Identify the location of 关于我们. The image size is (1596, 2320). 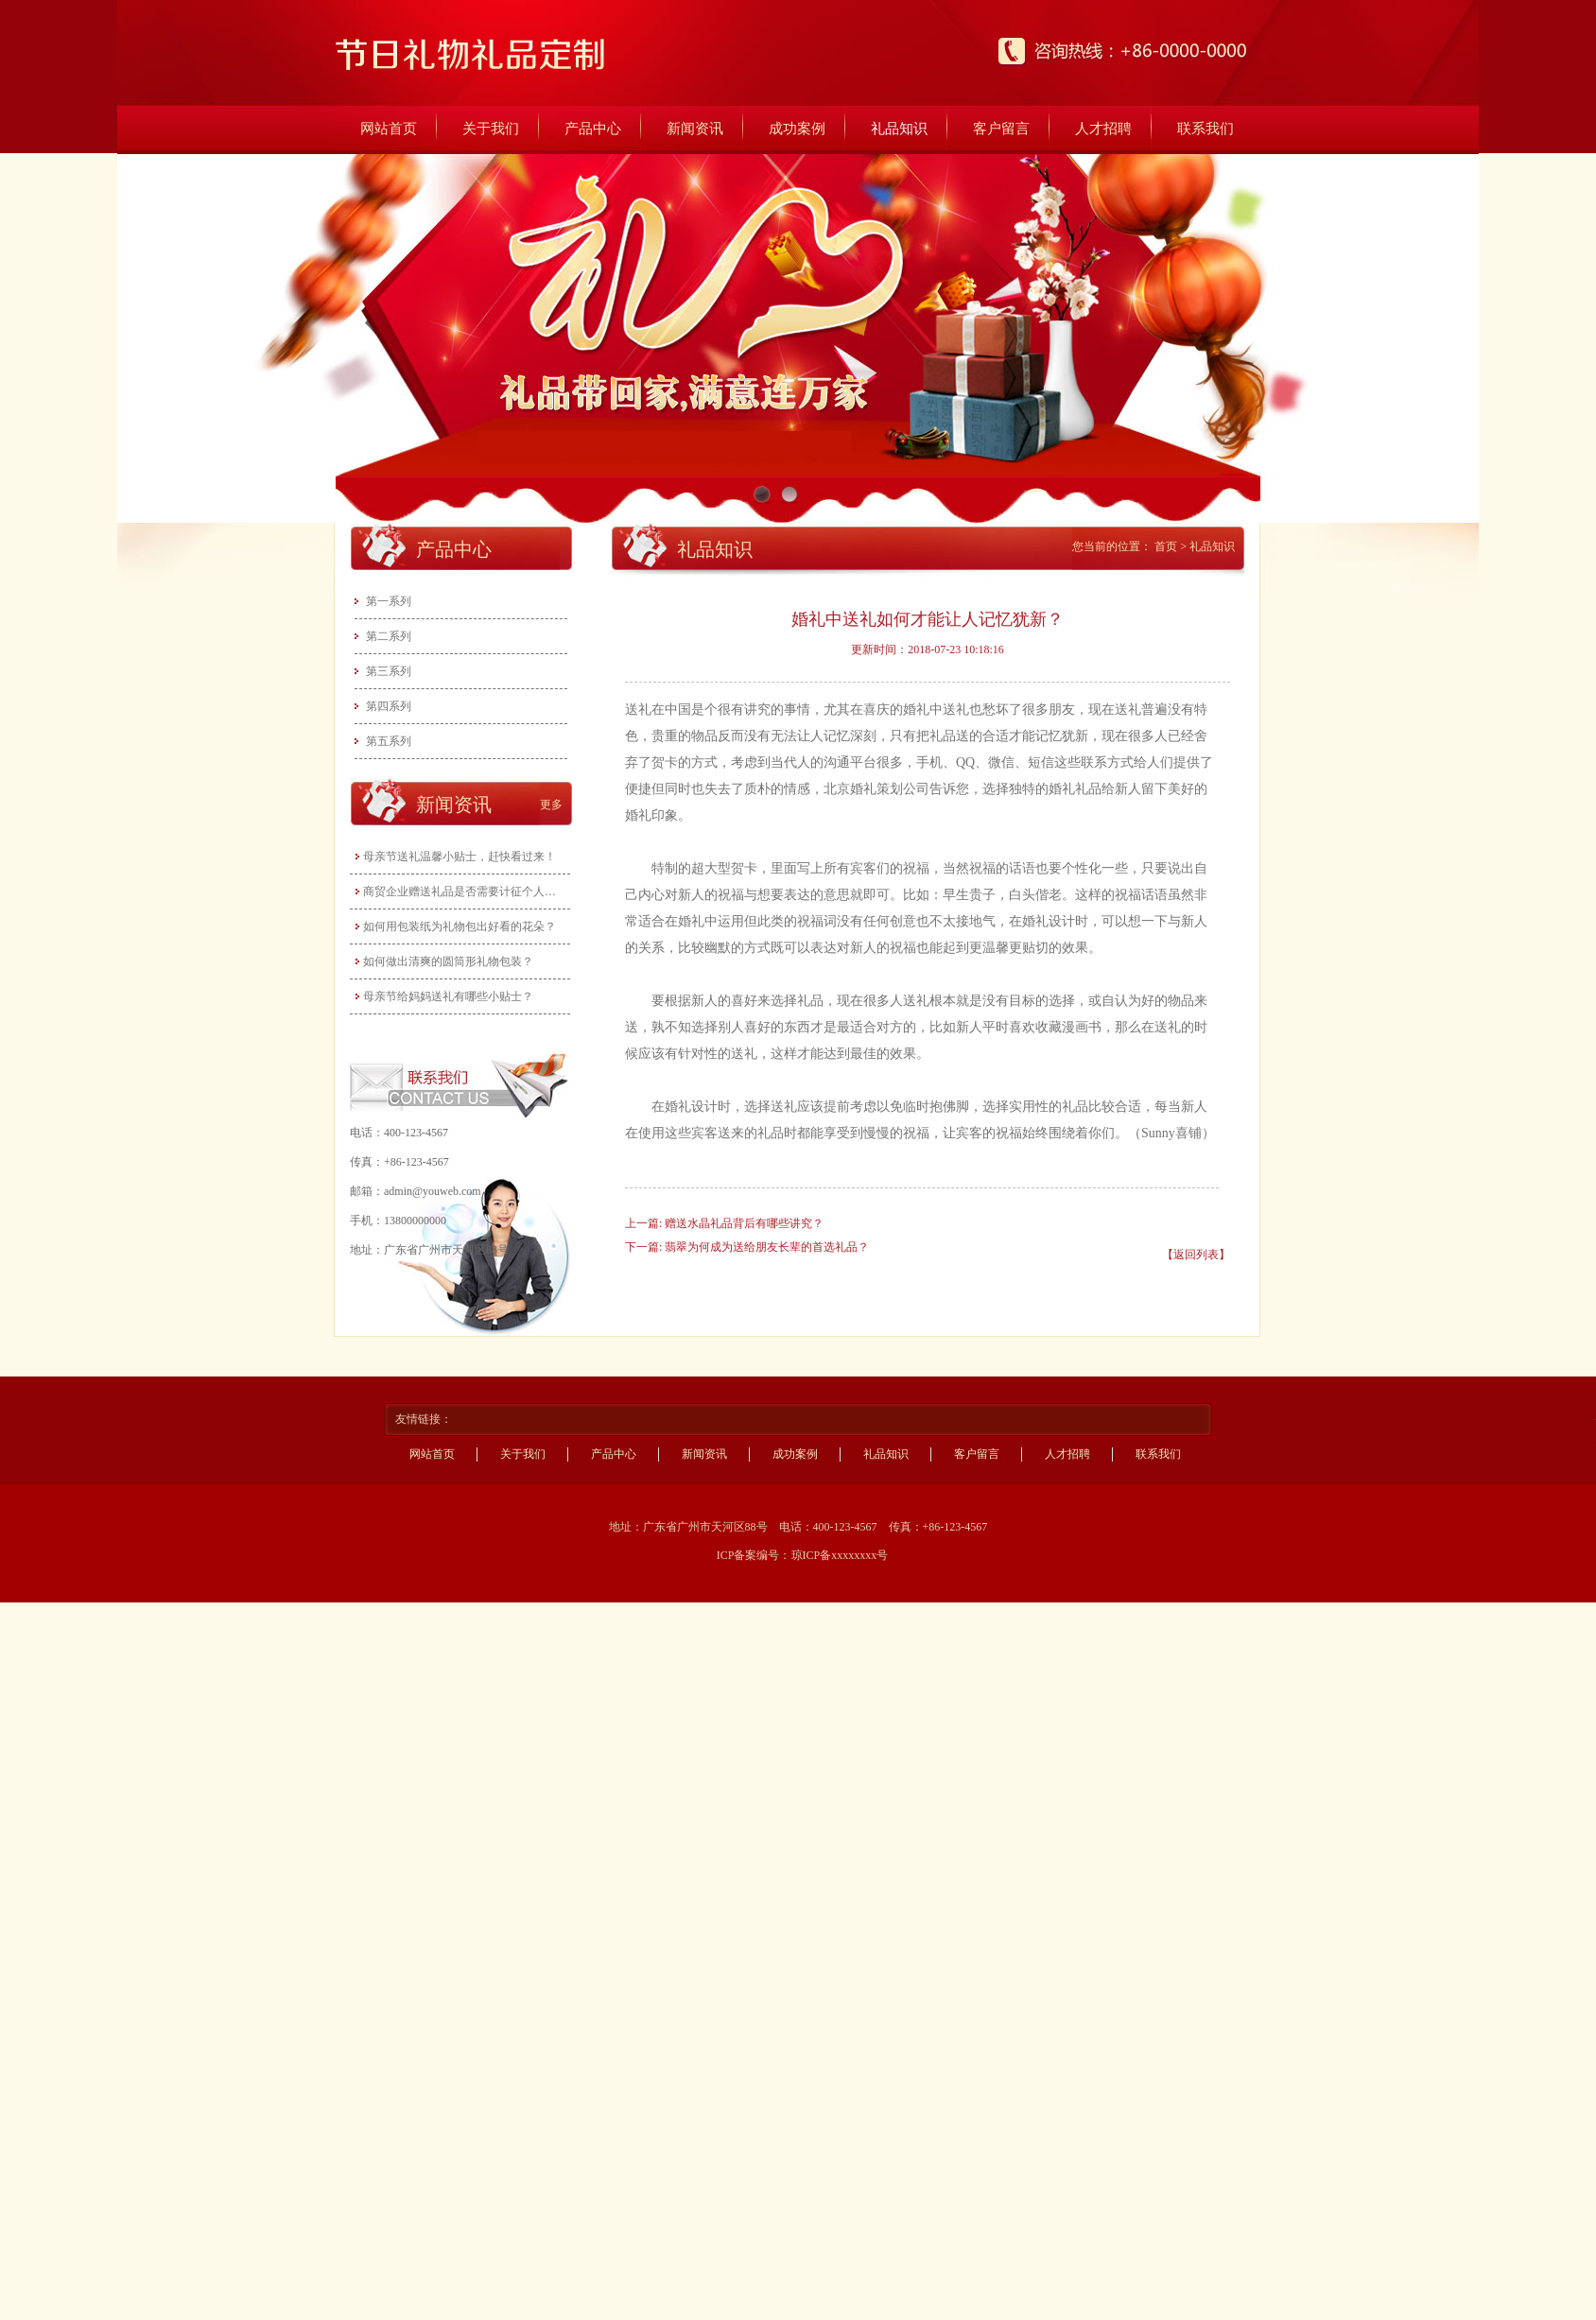
(490, 128).